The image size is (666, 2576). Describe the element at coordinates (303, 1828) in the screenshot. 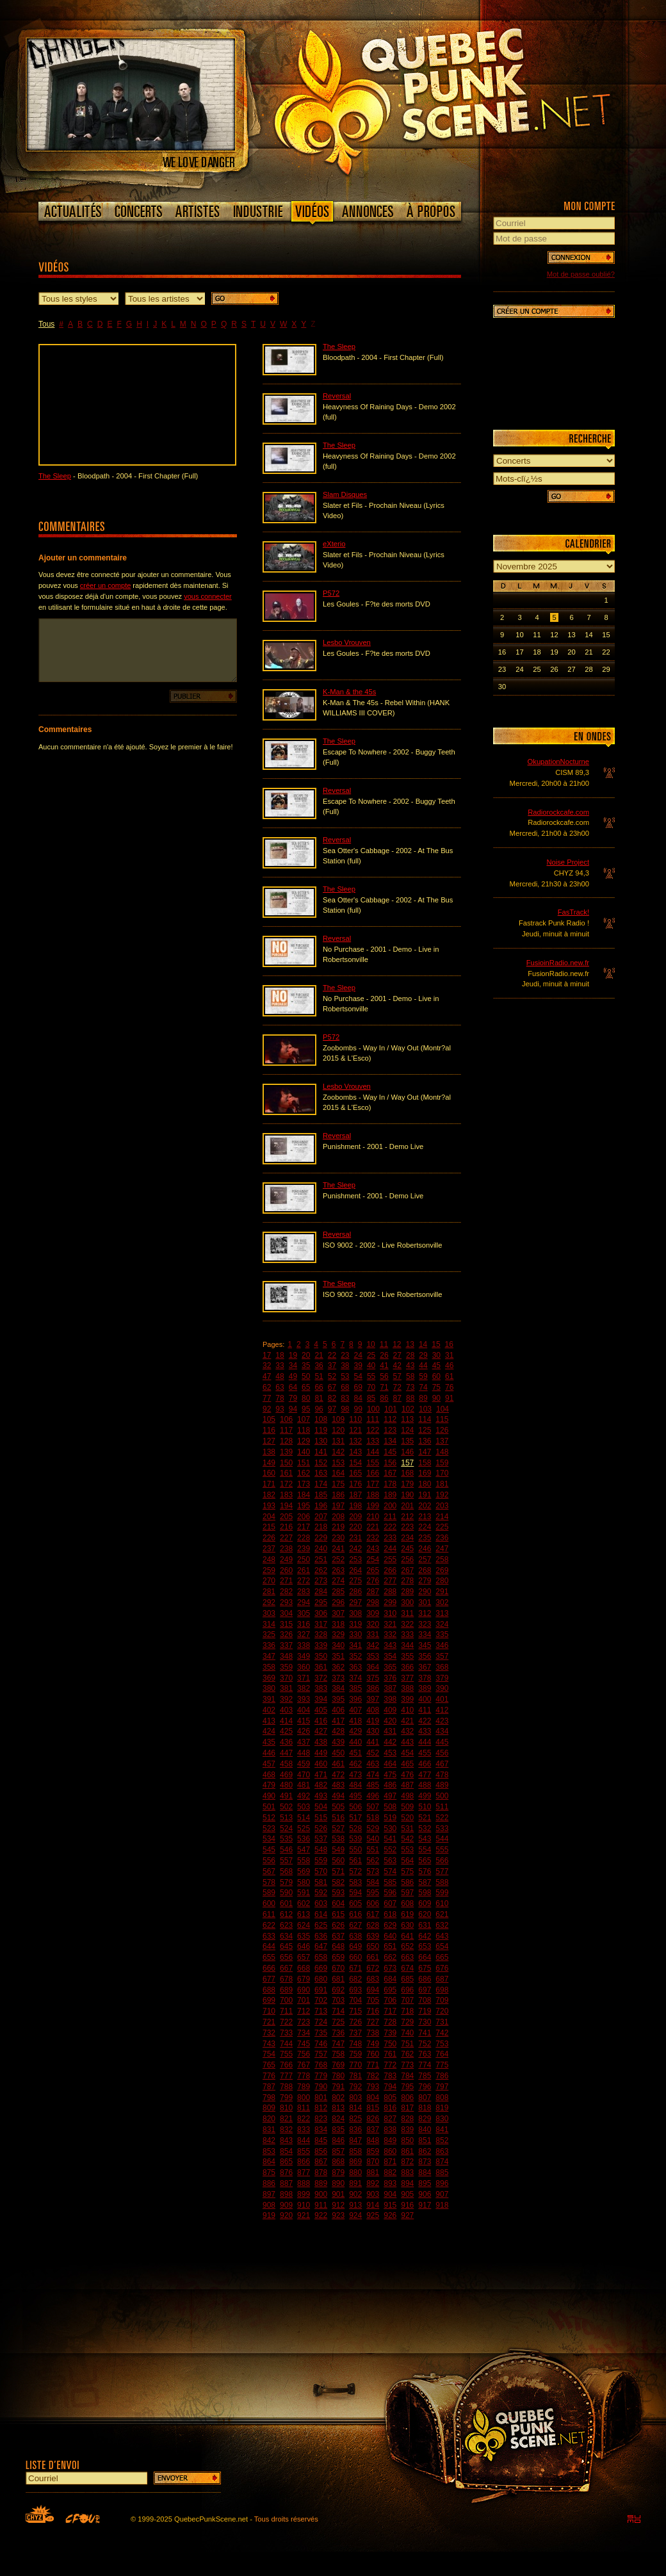

I see `525` at that location.